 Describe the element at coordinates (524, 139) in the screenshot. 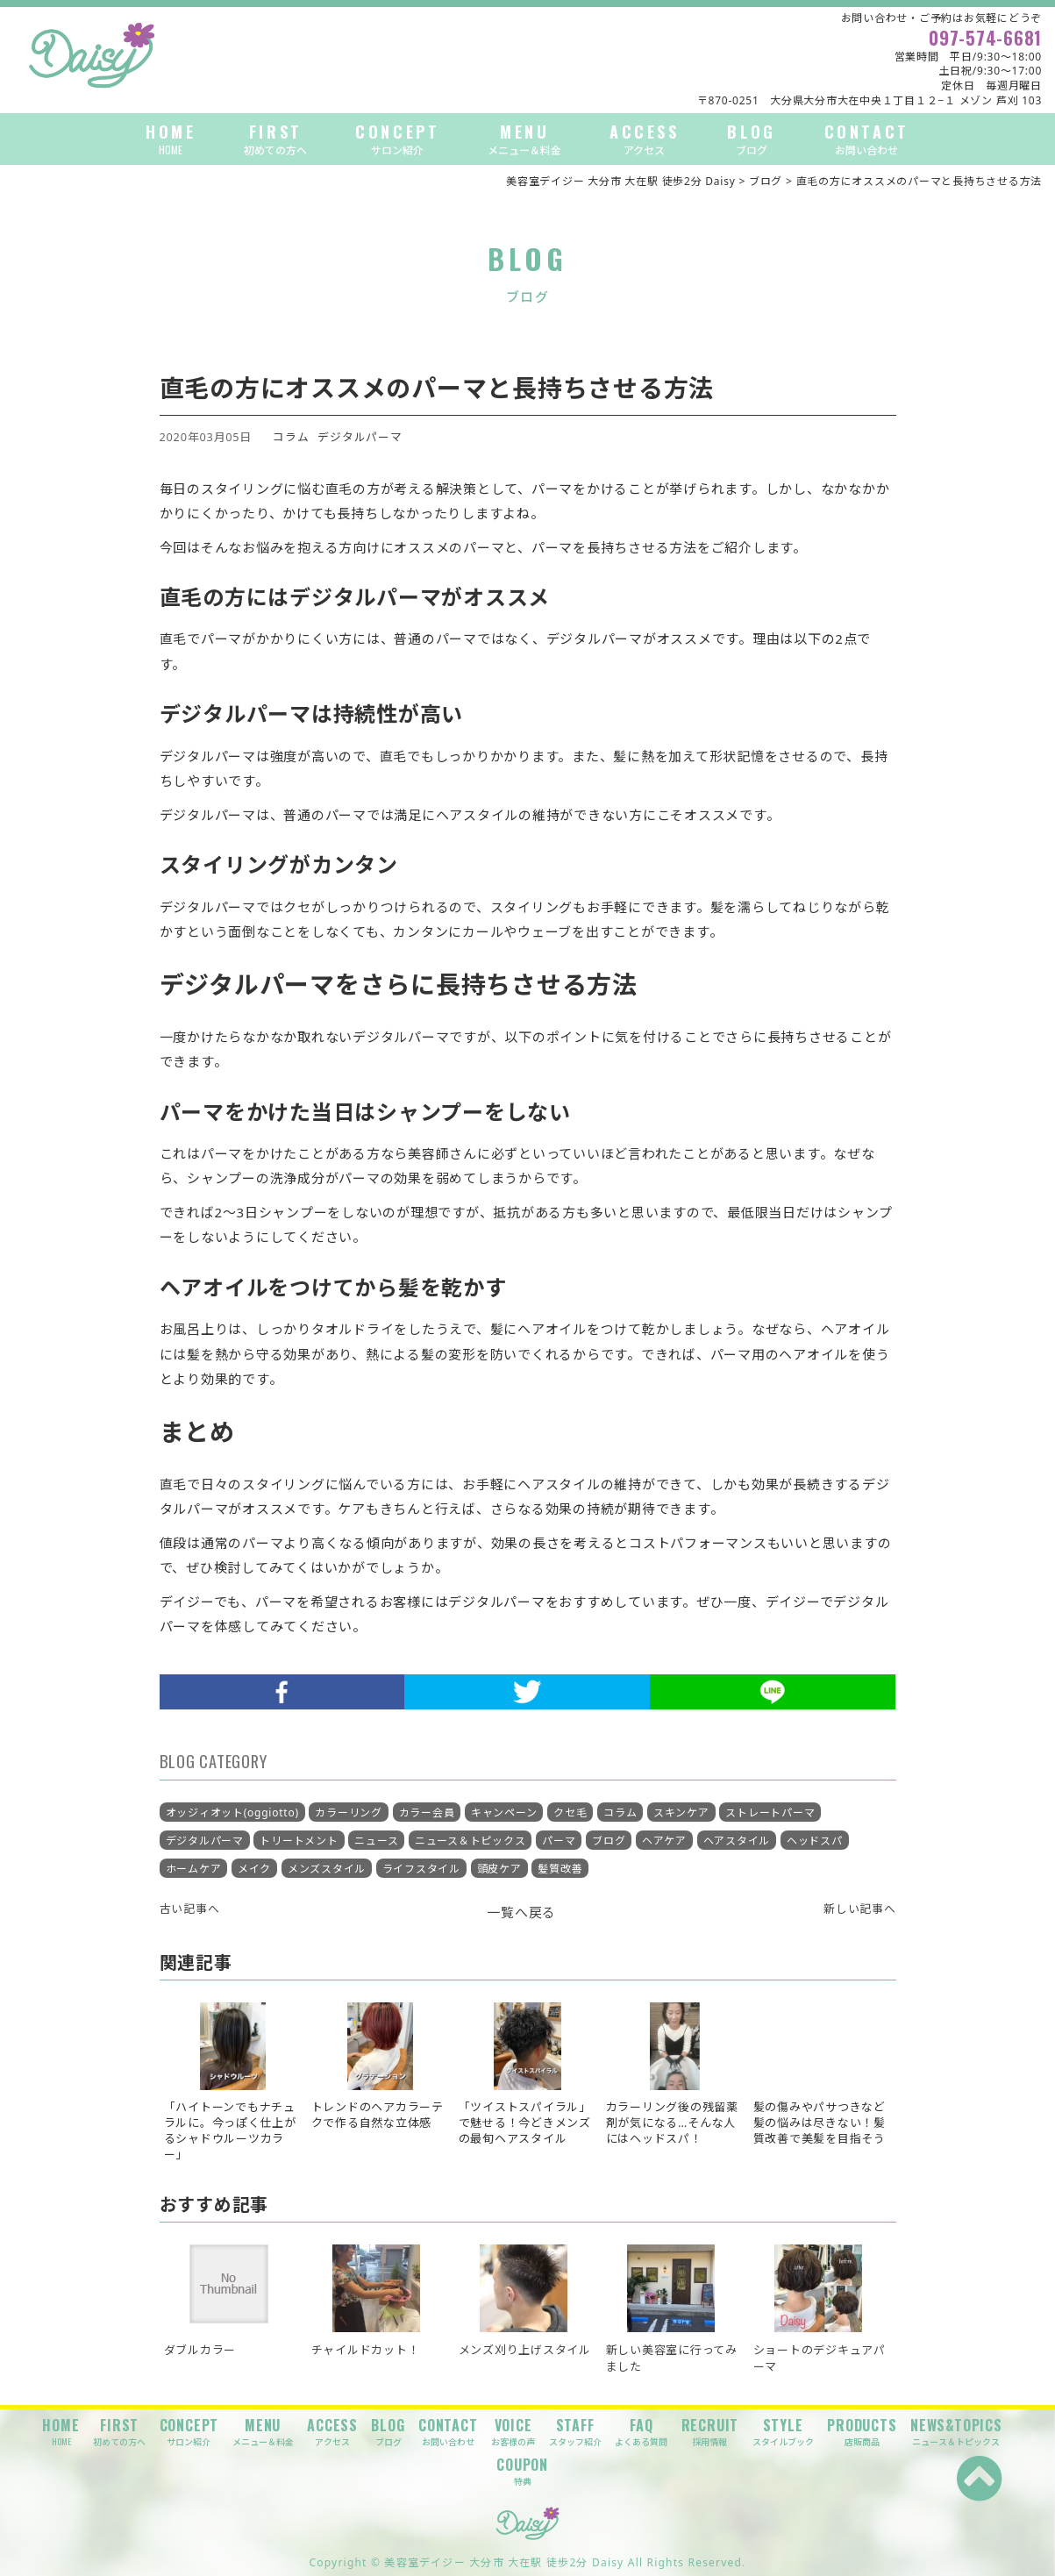

I see `MENU` at that location.